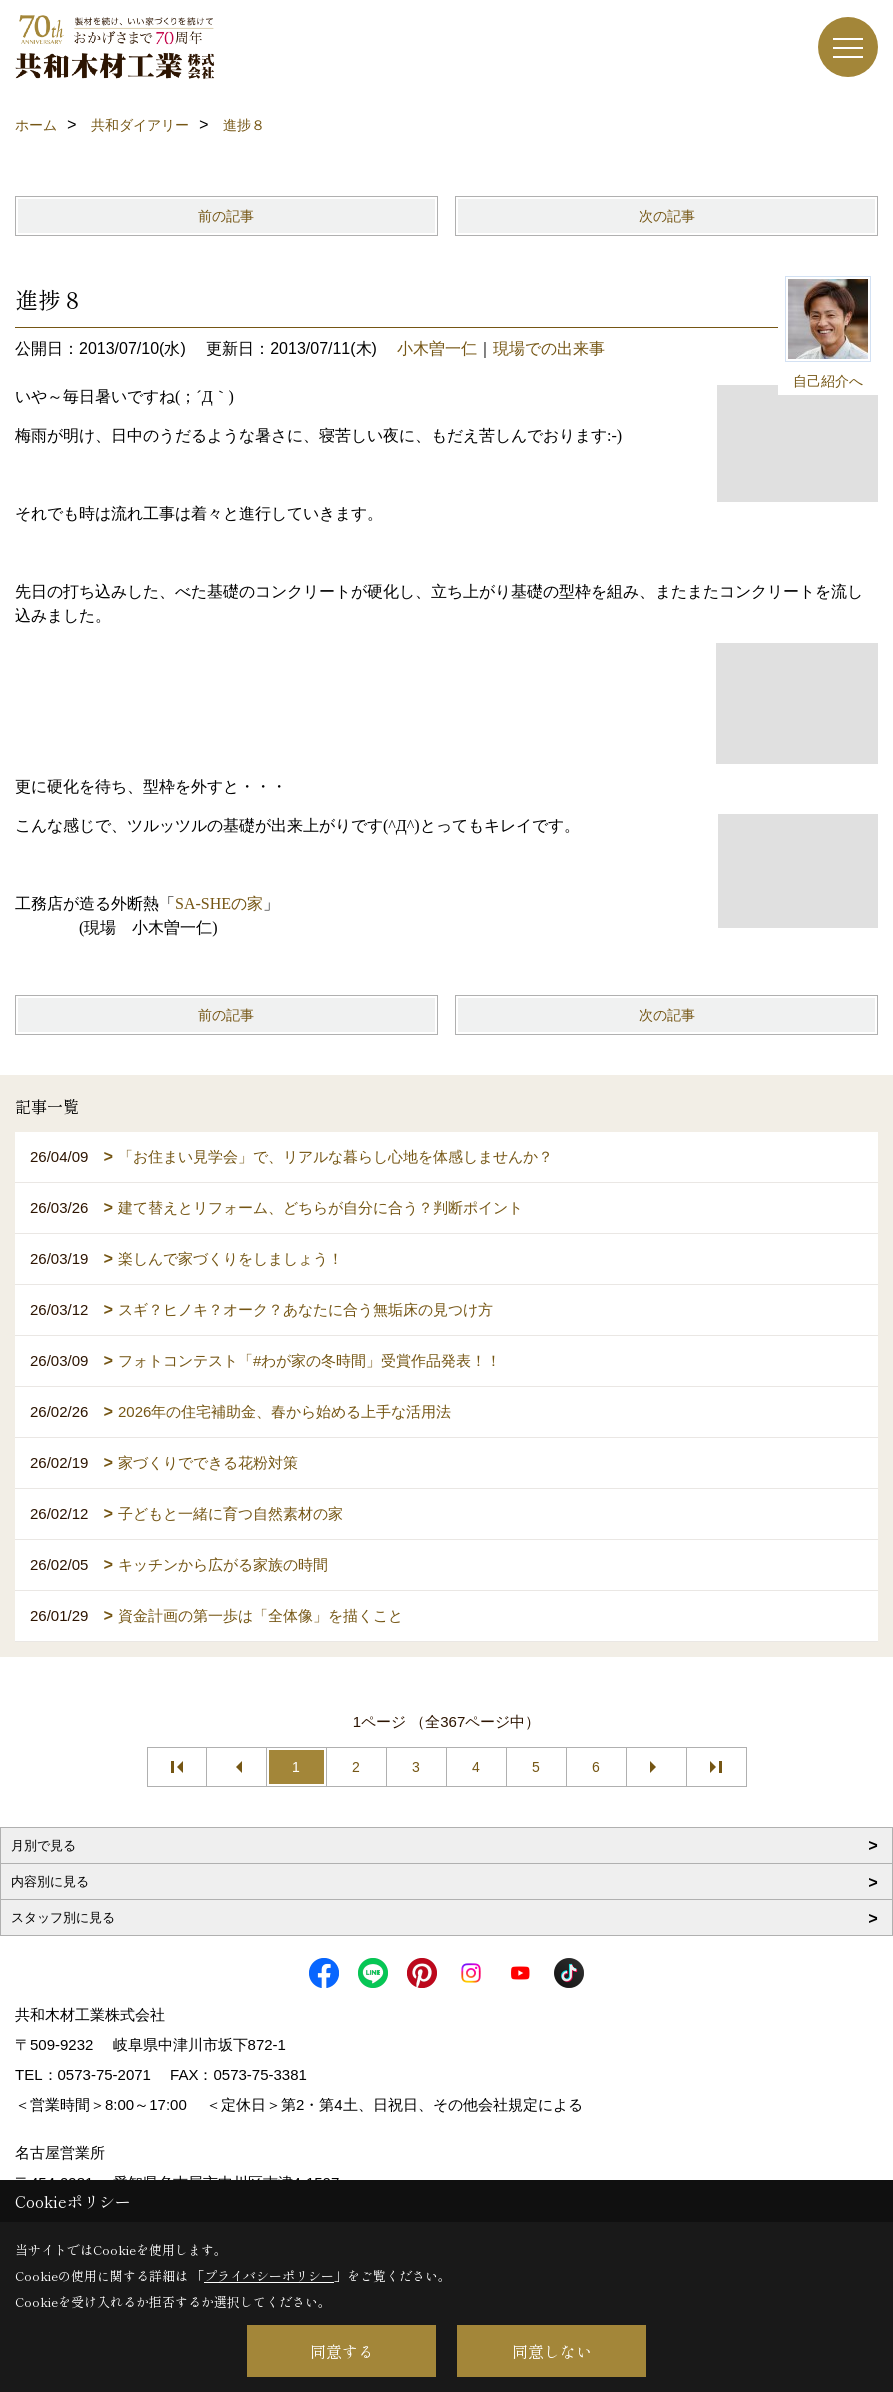 Image resolution: width=893 pixels, height=2392 pixels. Describe the element at coordinates (437, 348) in the screenshot. I see `小木曽一仁` at that location.